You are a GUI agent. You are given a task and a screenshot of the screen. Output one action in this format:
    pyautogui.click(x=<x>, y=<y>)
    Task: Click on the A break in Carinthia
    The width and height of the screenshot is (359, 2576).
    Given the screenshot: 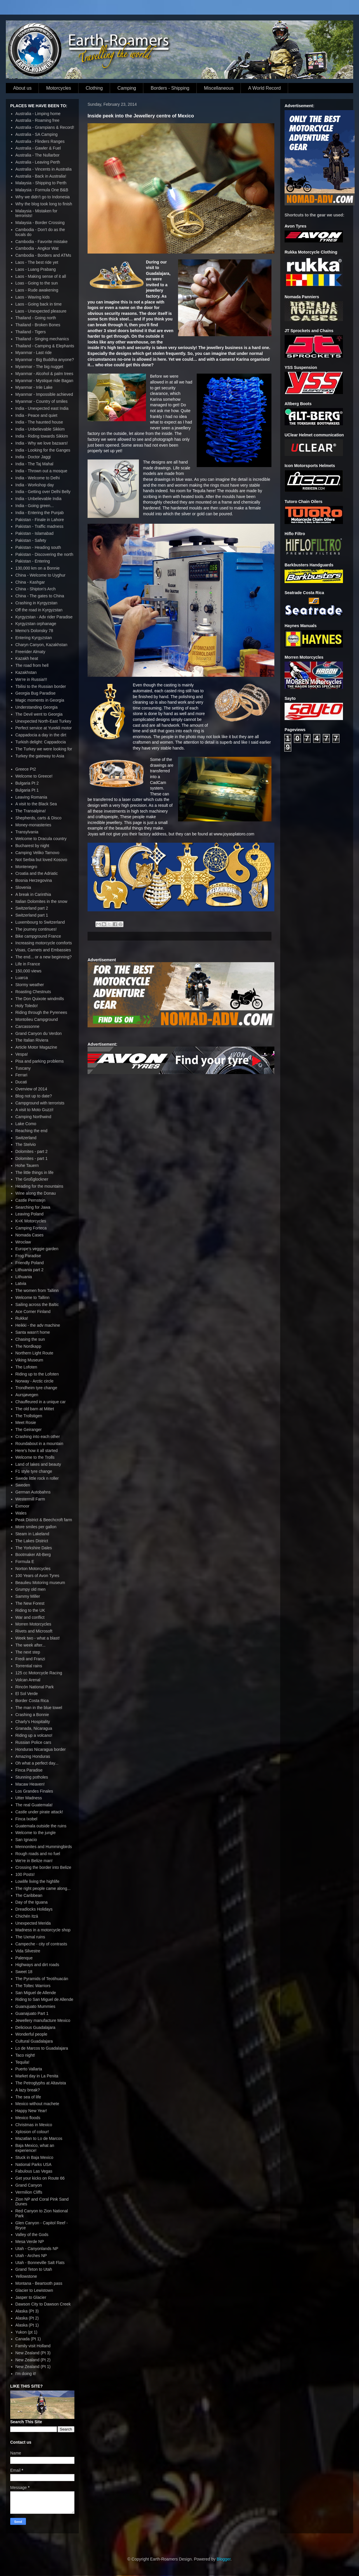 What is the action you would take?
    pyautogui.click(x=33, y=894)
    